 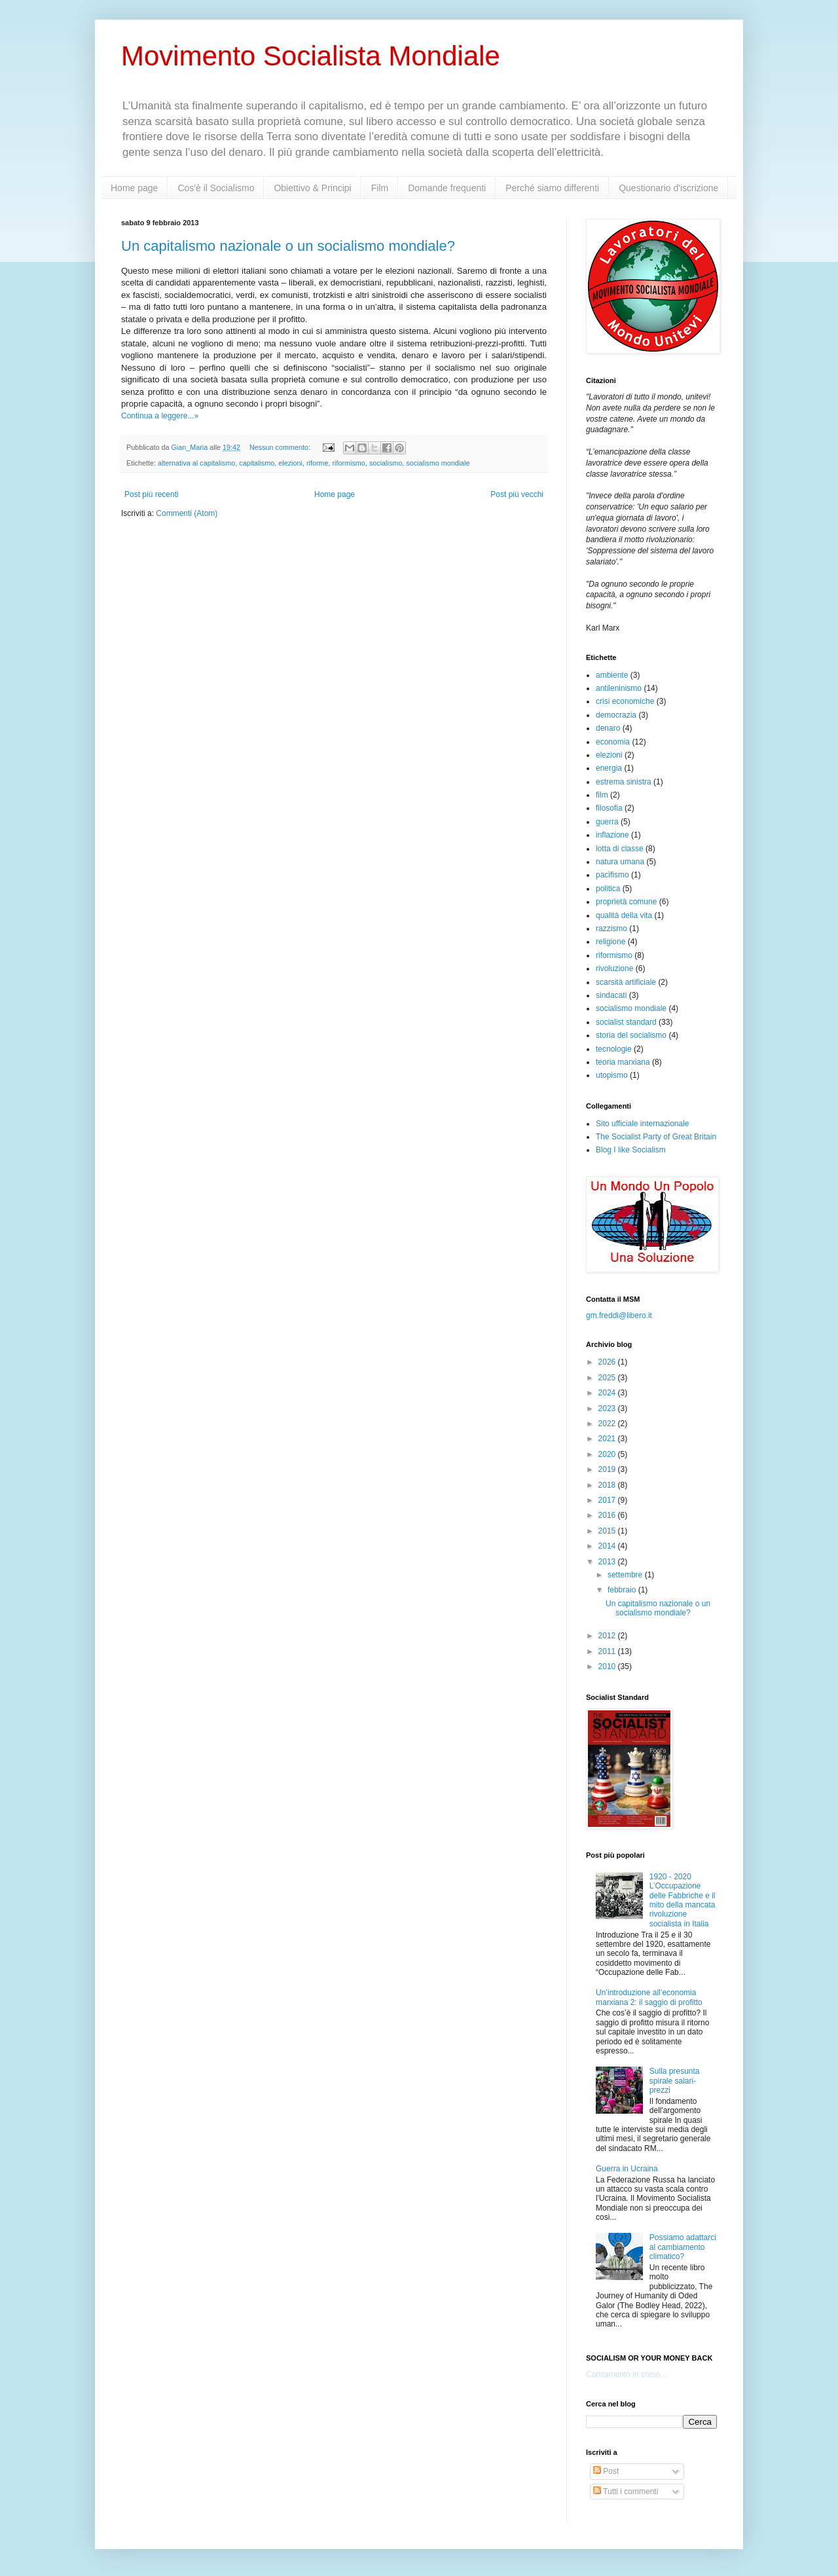 What do you see at coordinates (348, 463) in the screenshot?
I see `riformismo` at bounding box center [348, 463].